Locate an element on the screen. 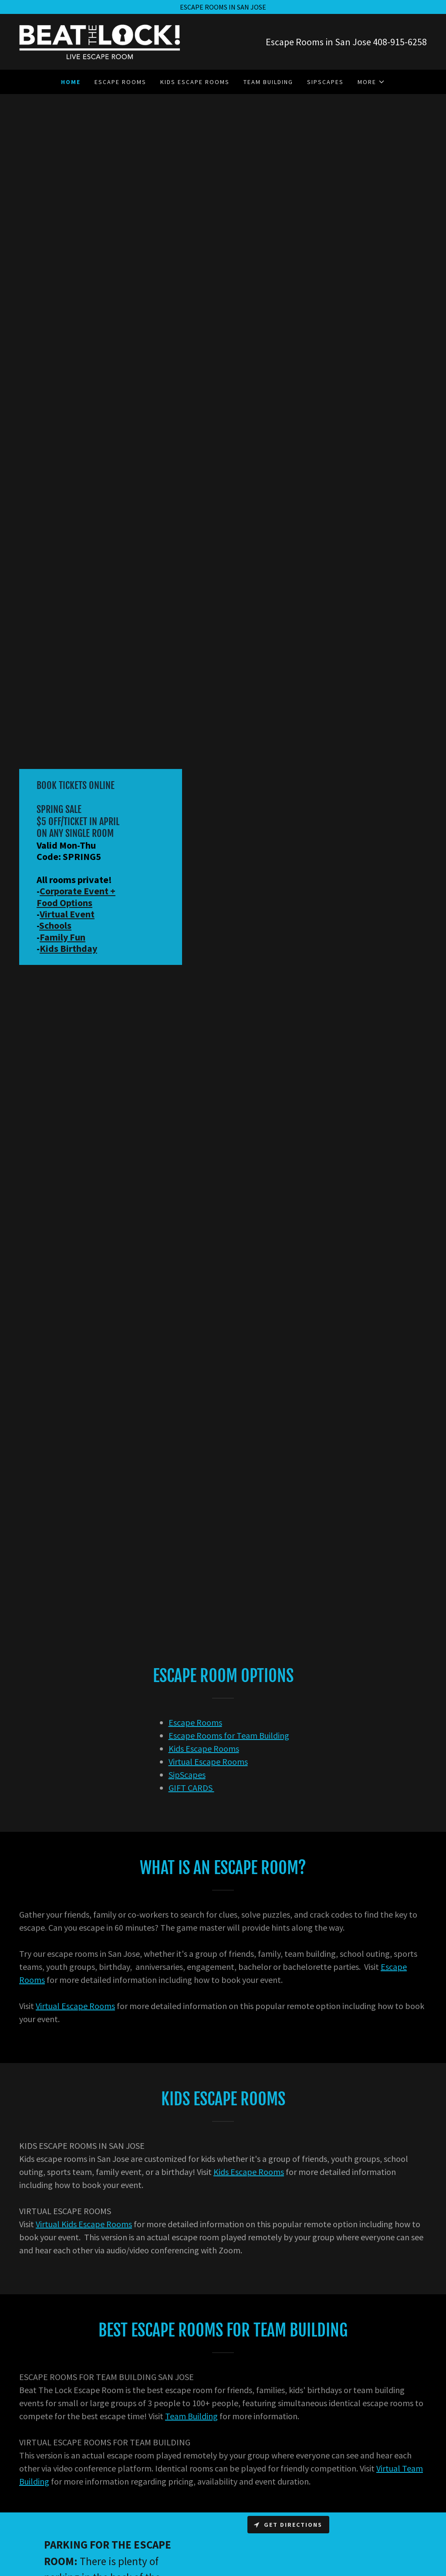 This screenshot has width=446, height=2576. 408-915-6258 [link] is located at coordinates (400, 42).